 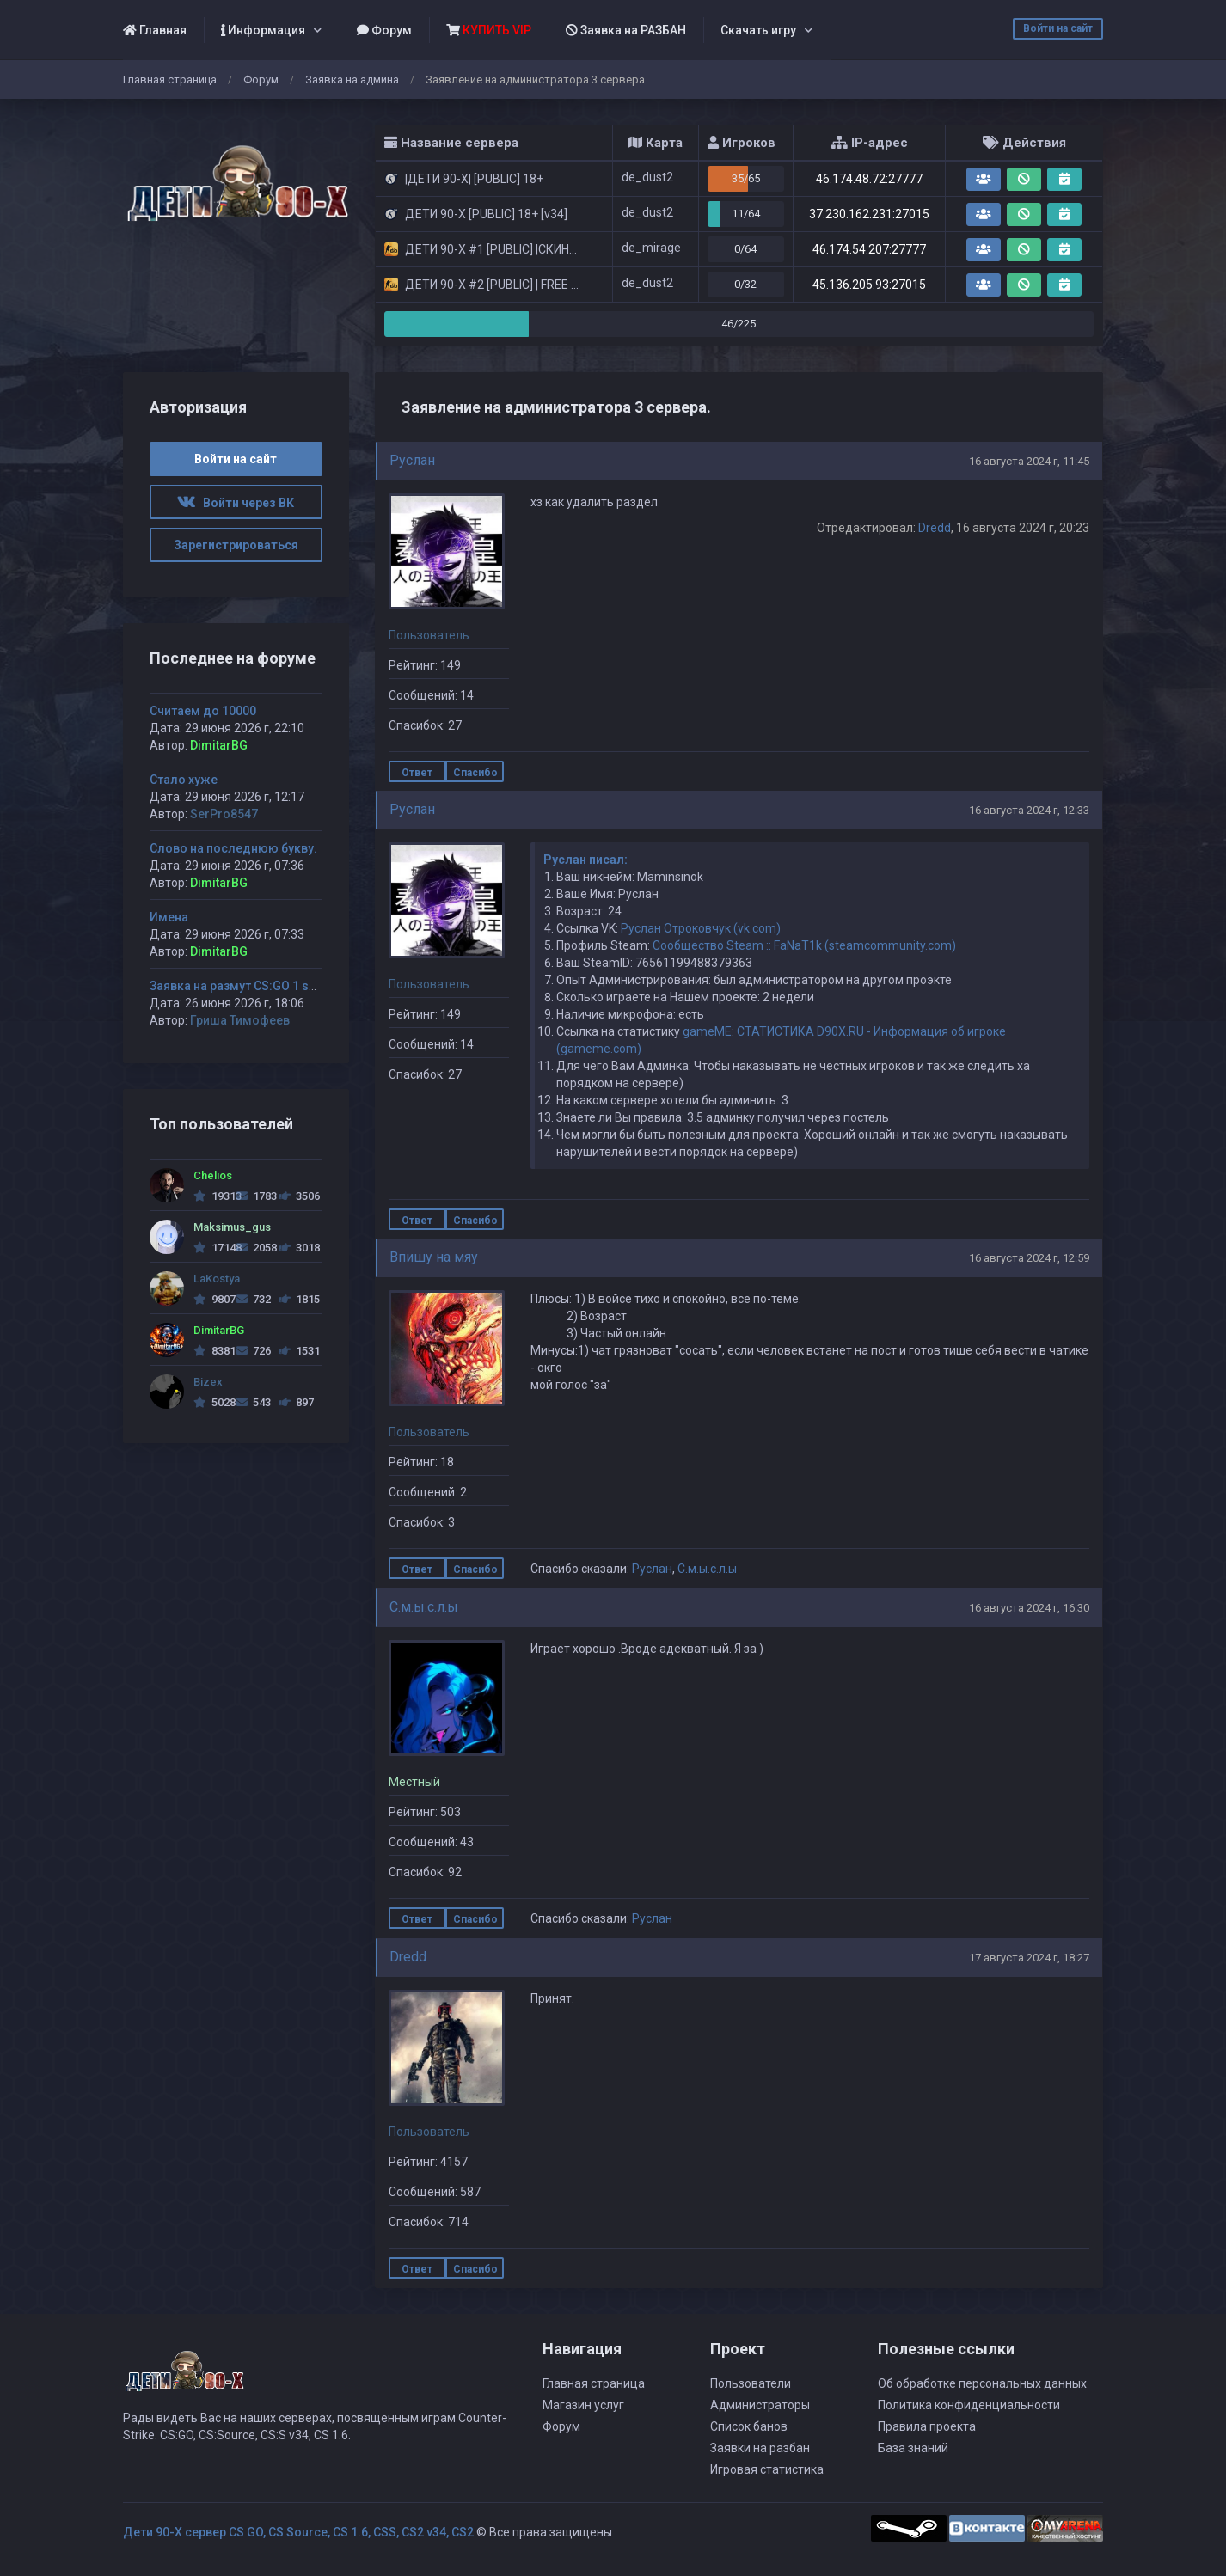 What do you see at coordinates (352, 79) in the screenshot?
I see `Заявка на админа` at bounding box center [352, 79].